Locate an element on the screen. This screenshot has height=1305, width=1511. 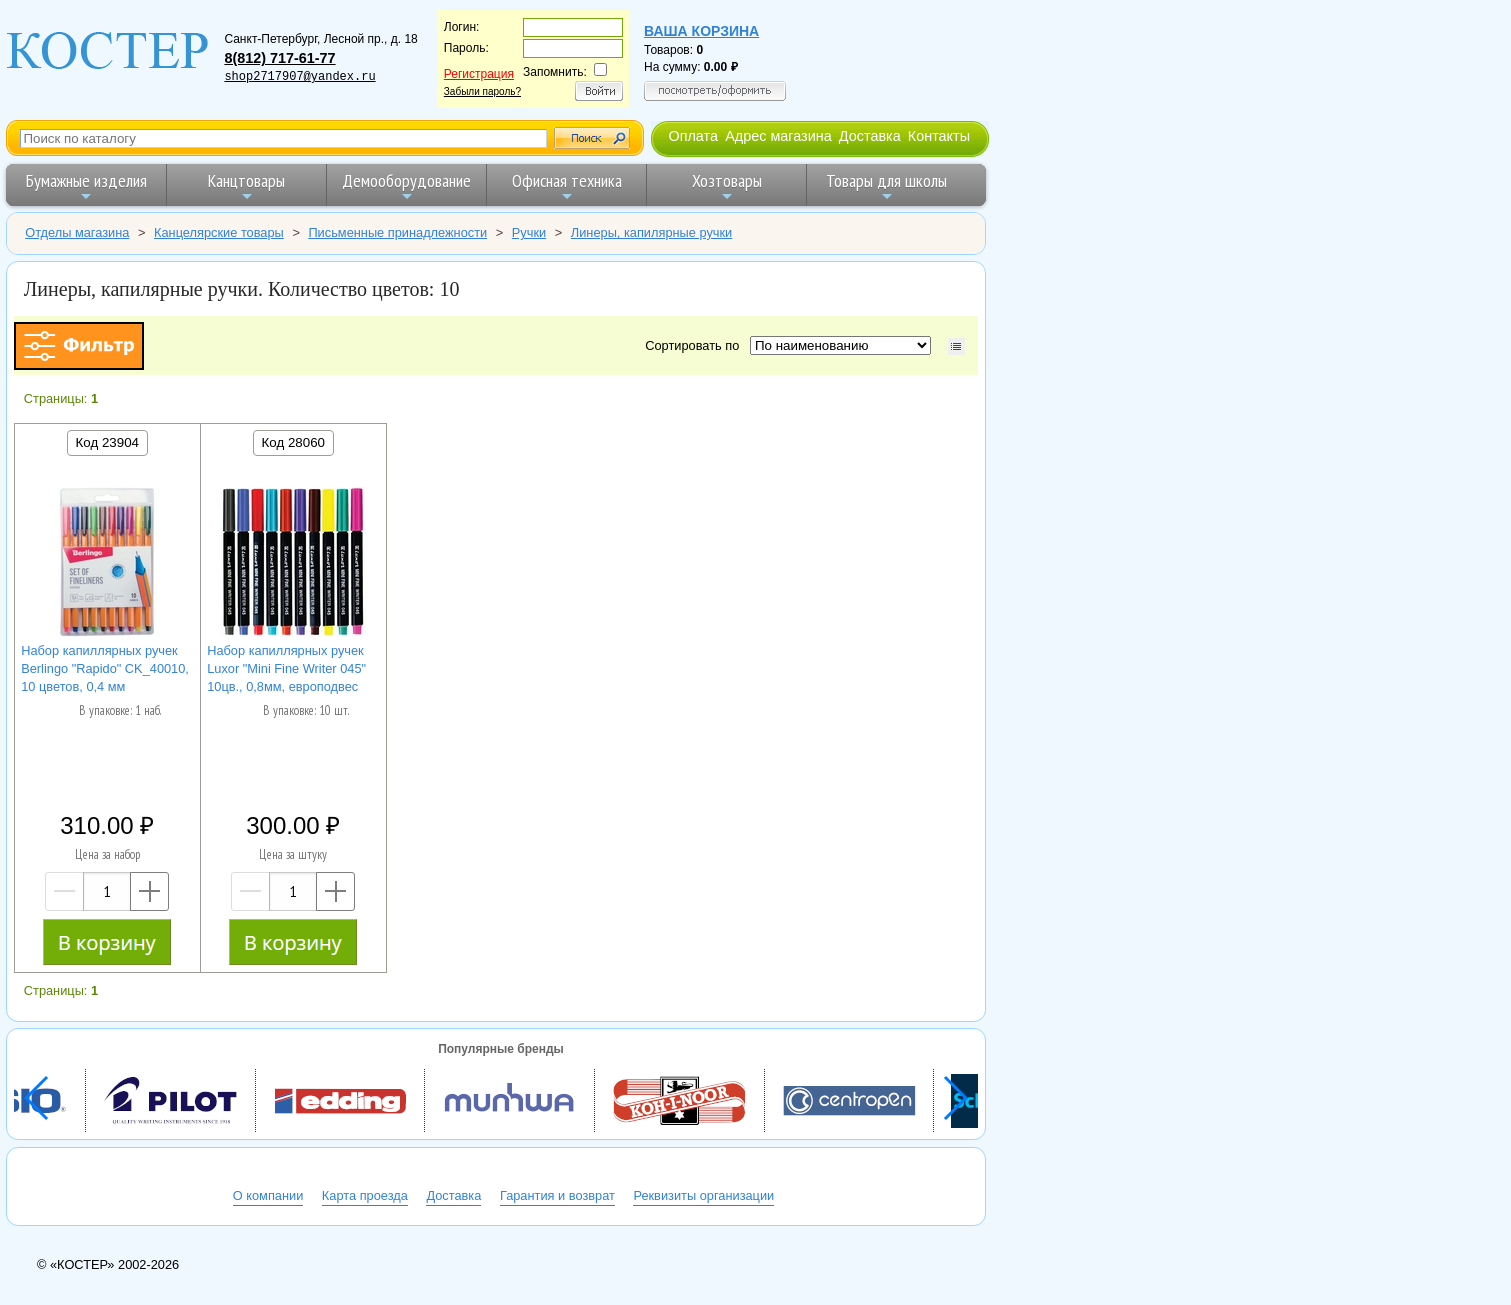
8(812) 717-61-77 is located at coordinates (279, 58).